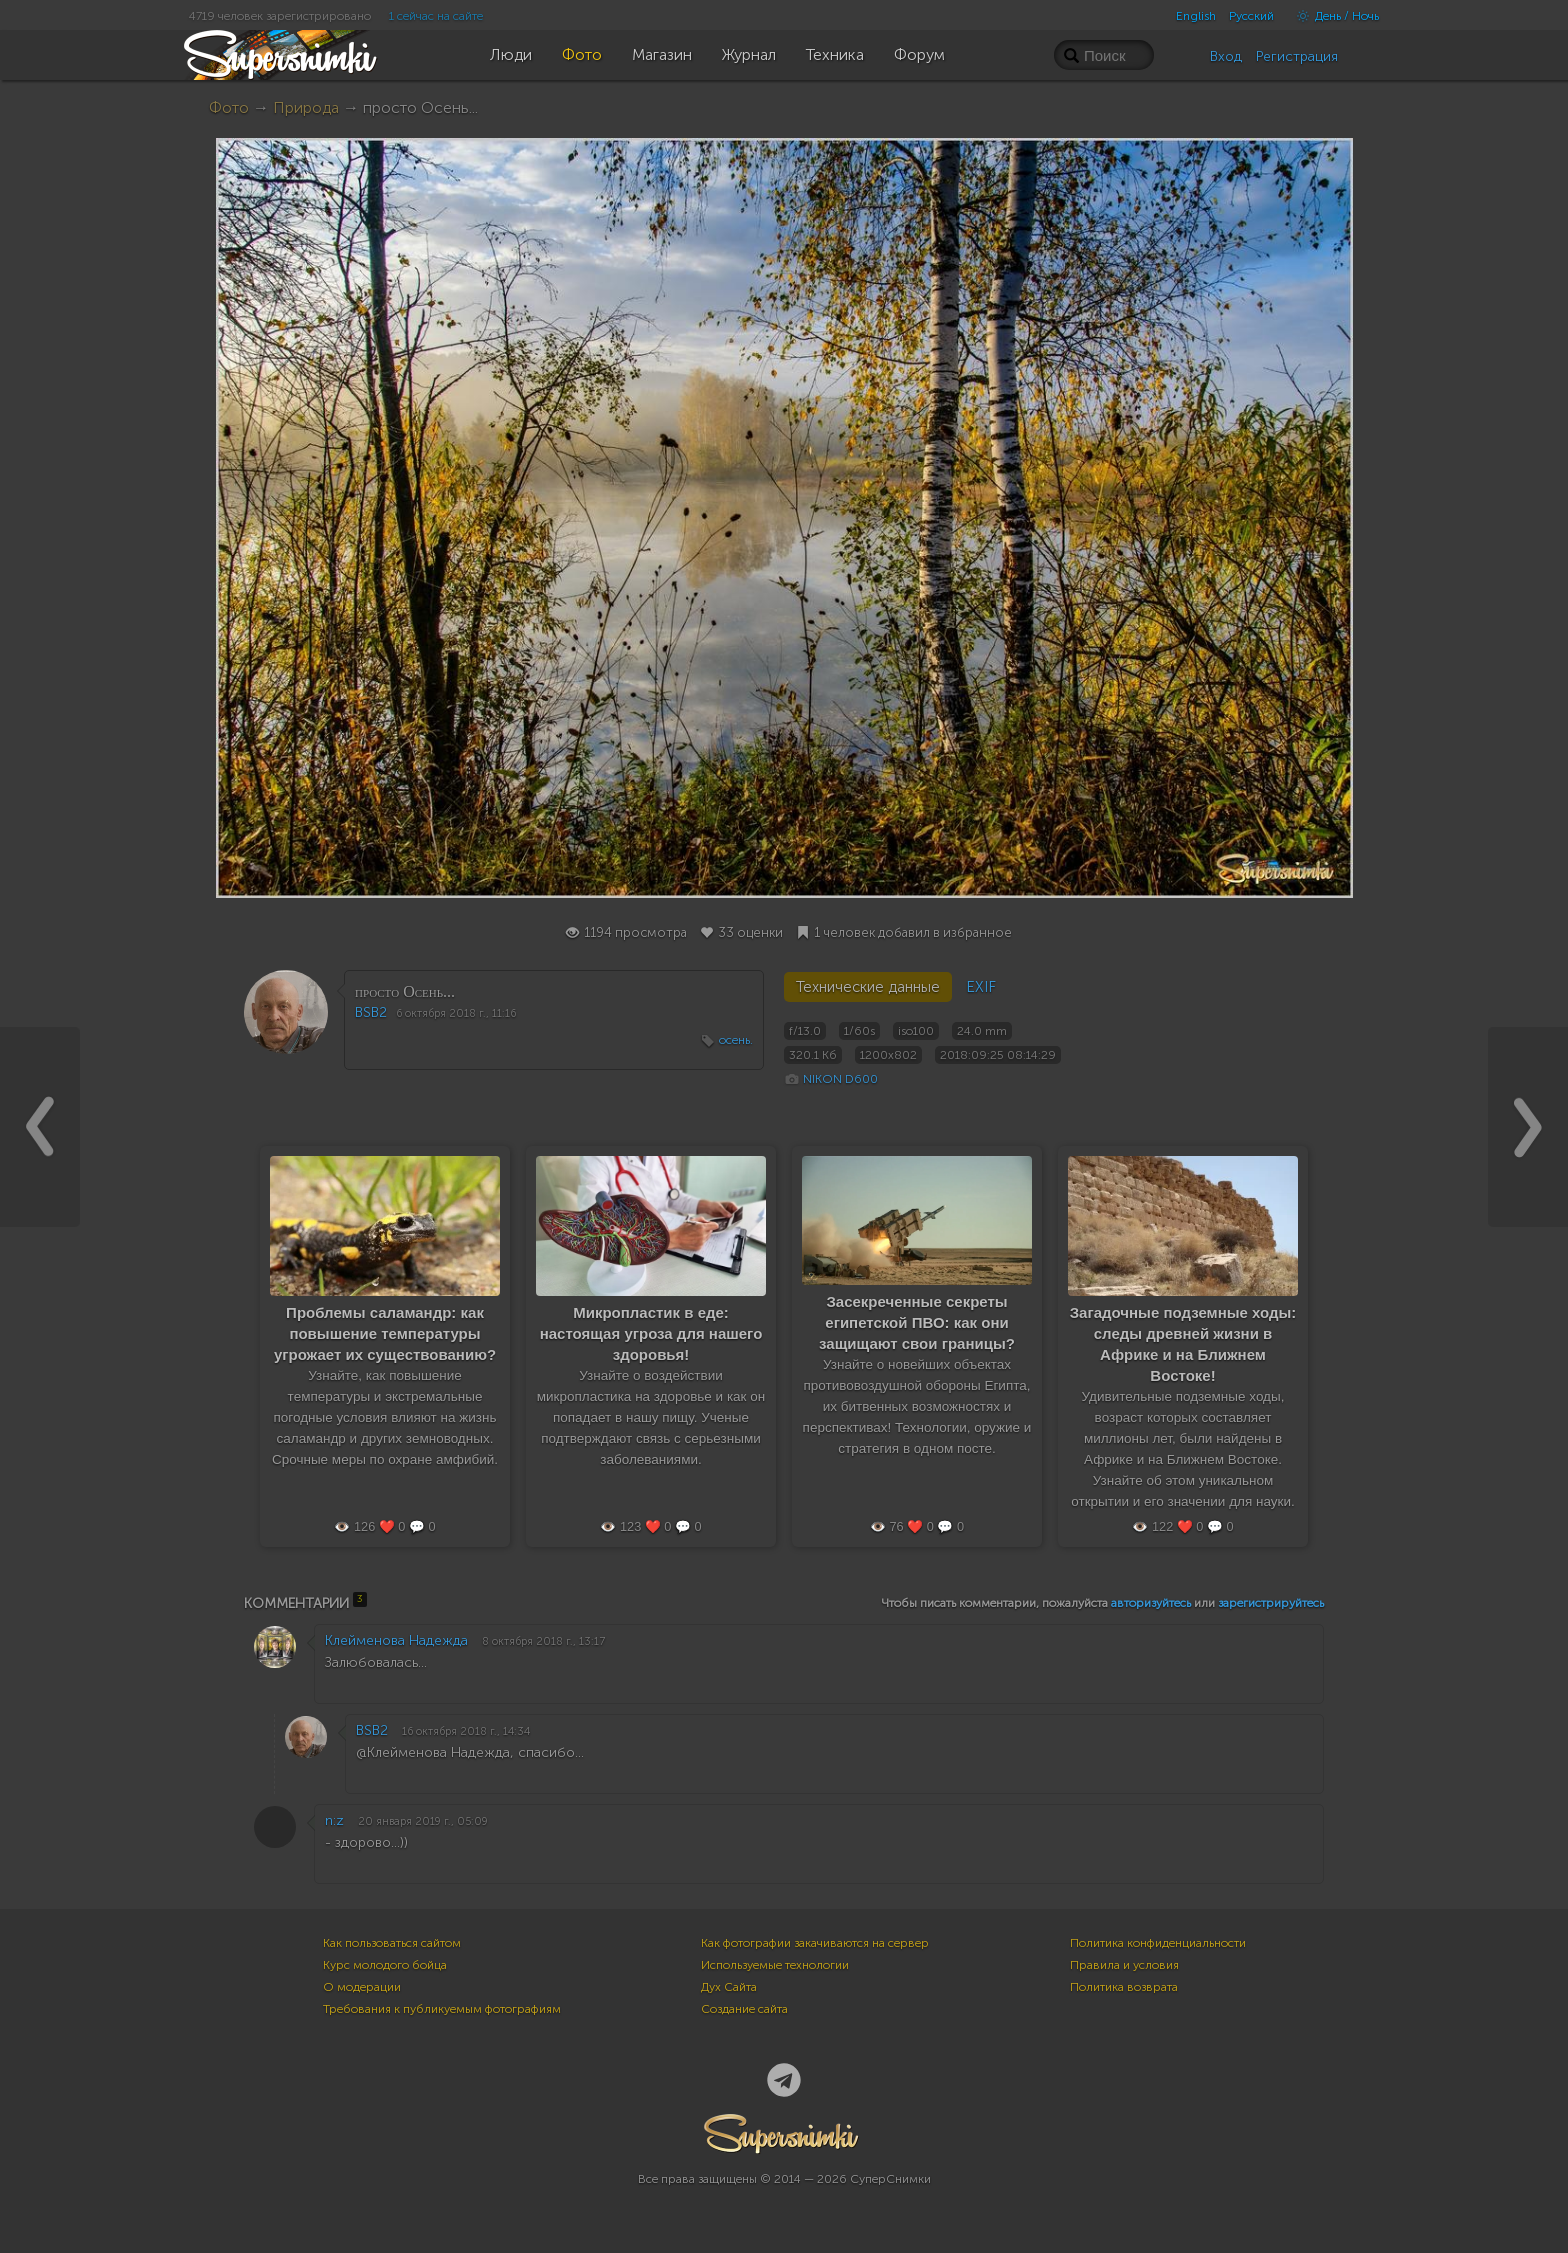 Image resolution: width=1568 pixels, height=2253 pixels. Describe the element at coordinates (1158, 1943) in the screenshot. I see `Политика конфиденциальности` at that location.